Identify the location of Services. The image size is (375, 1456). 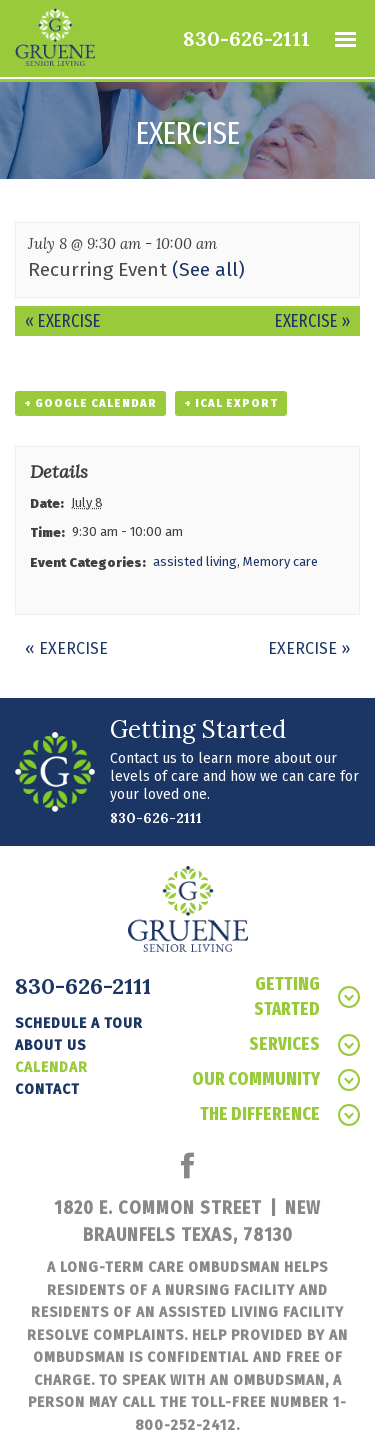
(304, 1044).